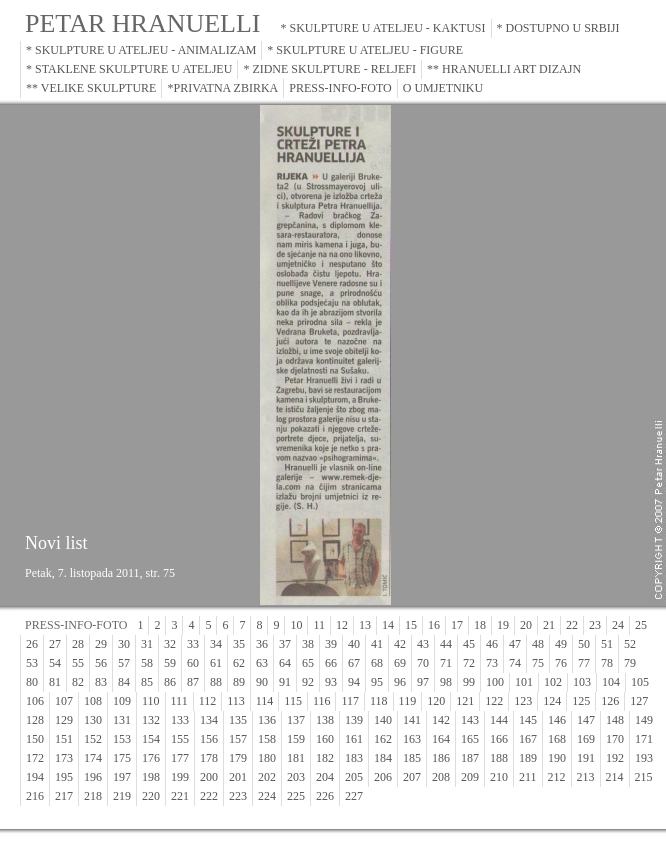  I want to click on 219, so click(122, 796).